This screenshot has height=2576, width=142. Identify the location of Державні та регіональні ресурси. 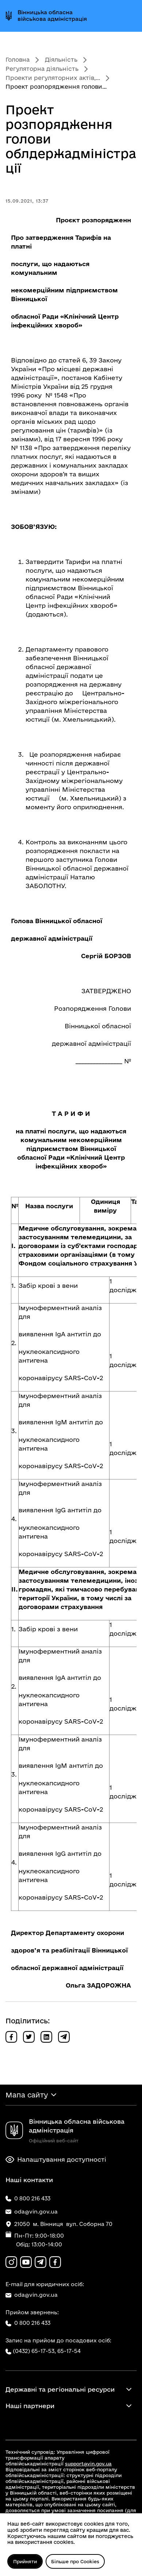
(60, 2389).